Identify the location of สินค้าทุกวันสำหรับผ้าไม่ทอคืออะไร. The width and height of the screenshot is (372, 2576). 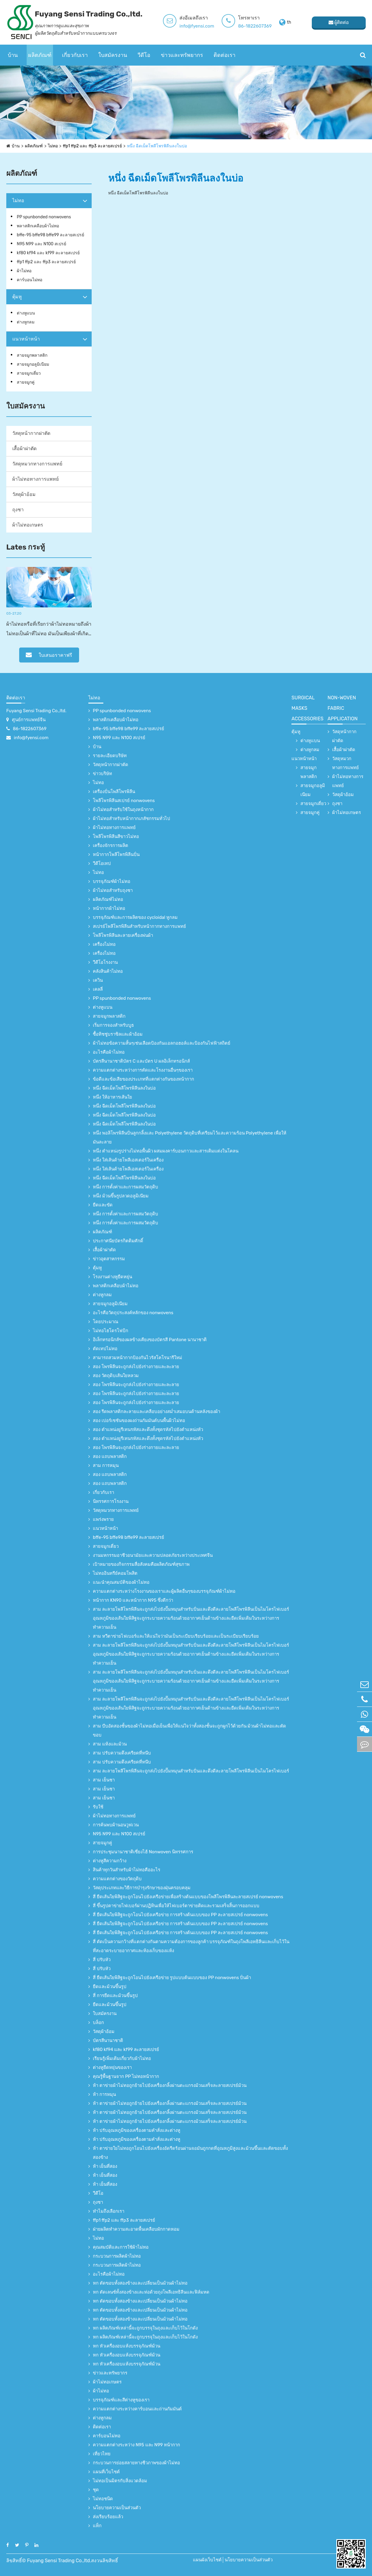
(126, 1869).